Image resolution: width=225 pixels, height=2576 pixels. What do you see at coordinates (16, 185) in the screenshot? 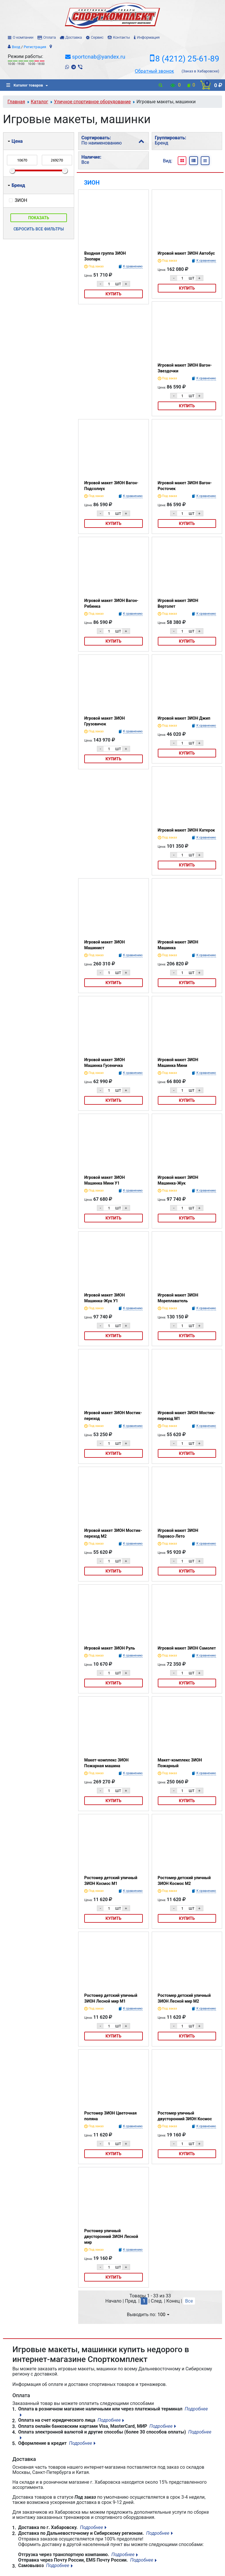
I see `Бренд` at bounding box center [16, 185].